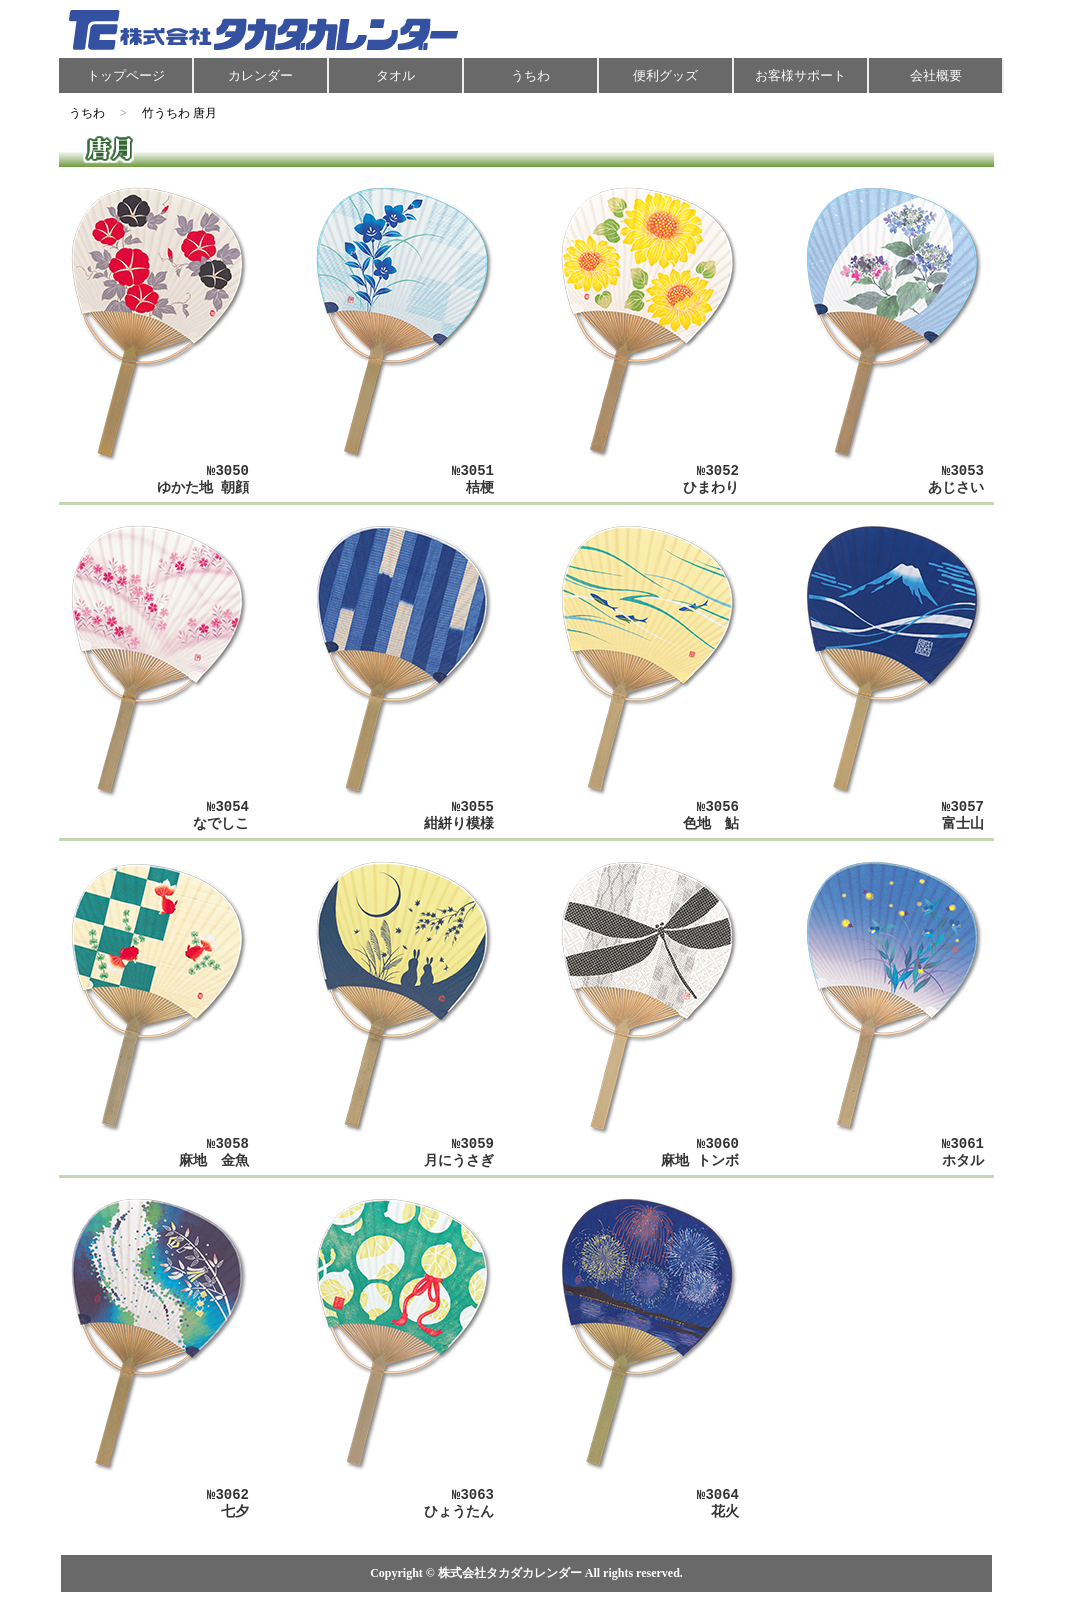 The width and height of the screenshot is (1068, 1614). What do you see at coordinates (936, 75) in the screenshot?
I see `会社概要` at bounding box center [936, 75].